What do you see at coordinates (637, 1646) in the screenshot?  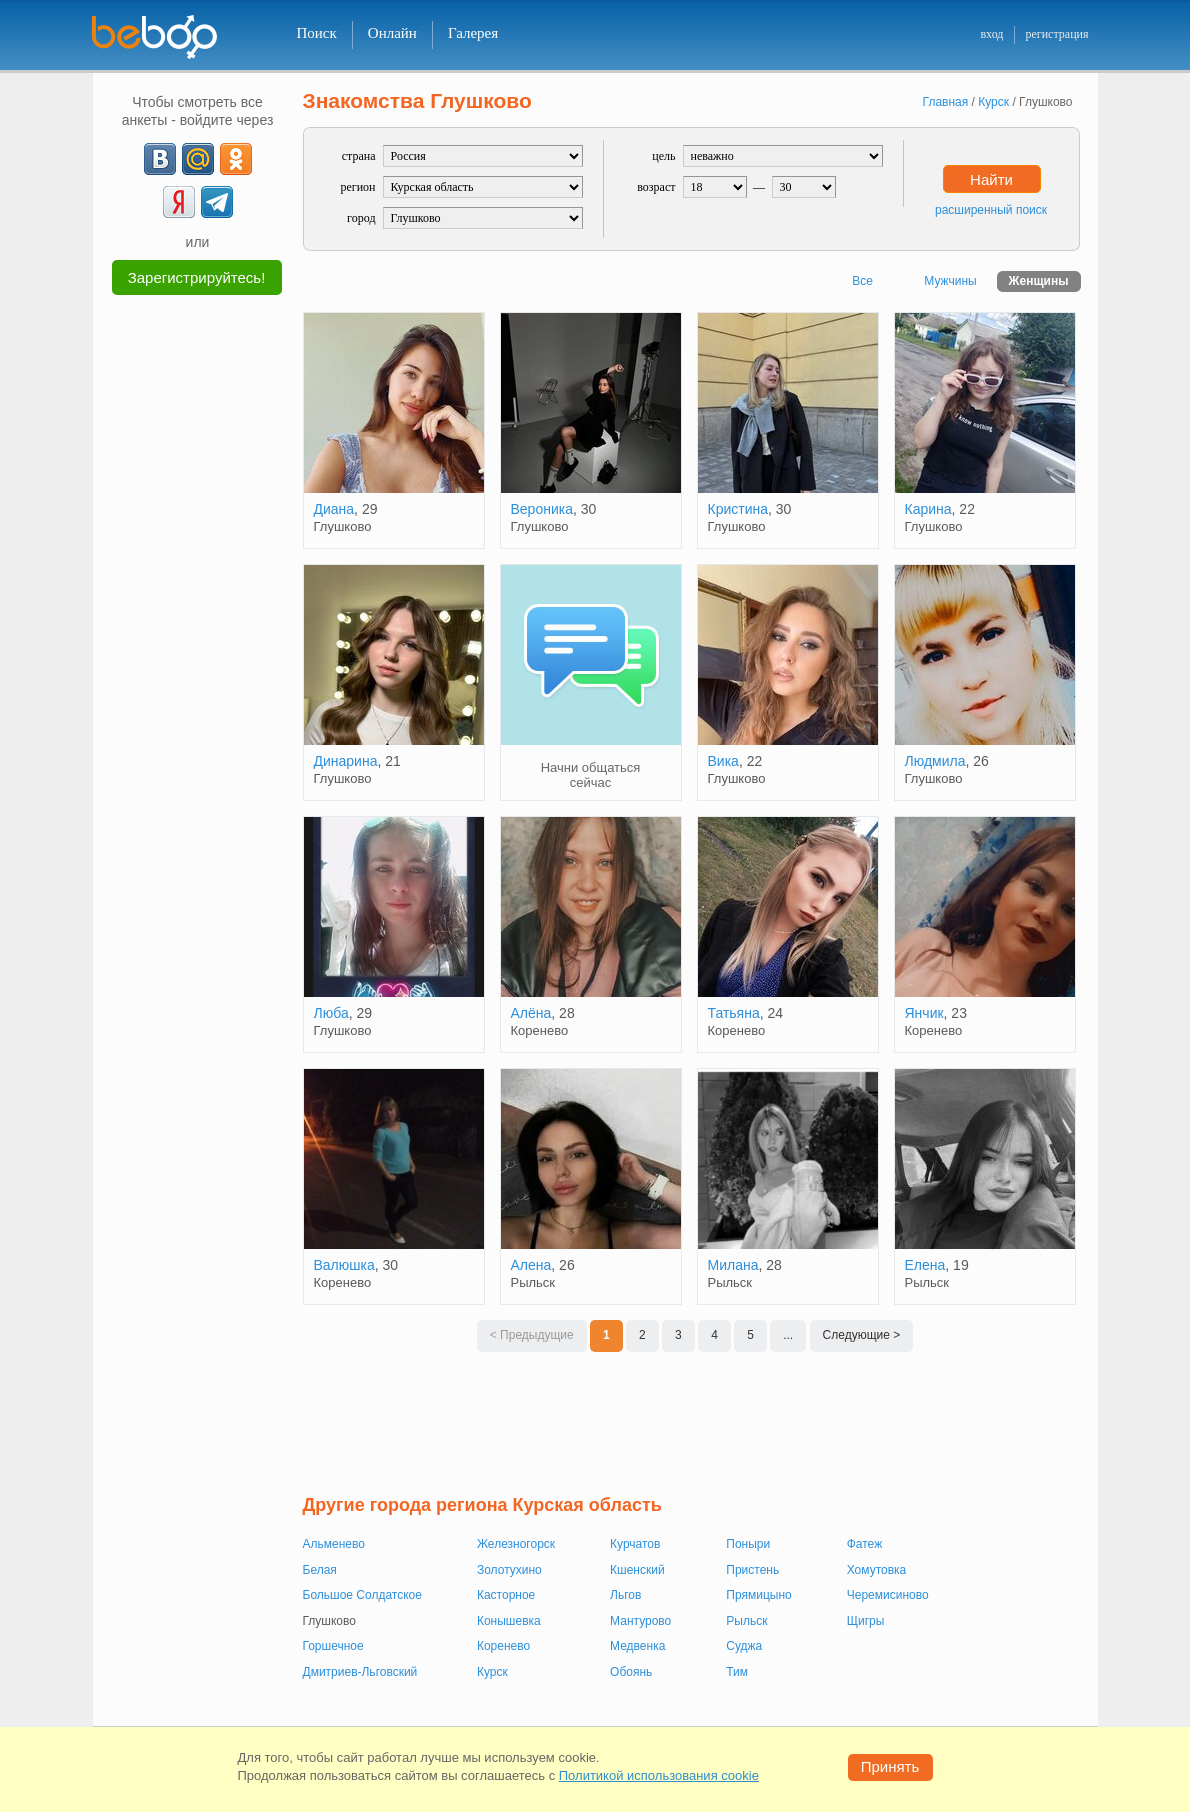 I see `Медвенка` at bounding box center [637, 1646].